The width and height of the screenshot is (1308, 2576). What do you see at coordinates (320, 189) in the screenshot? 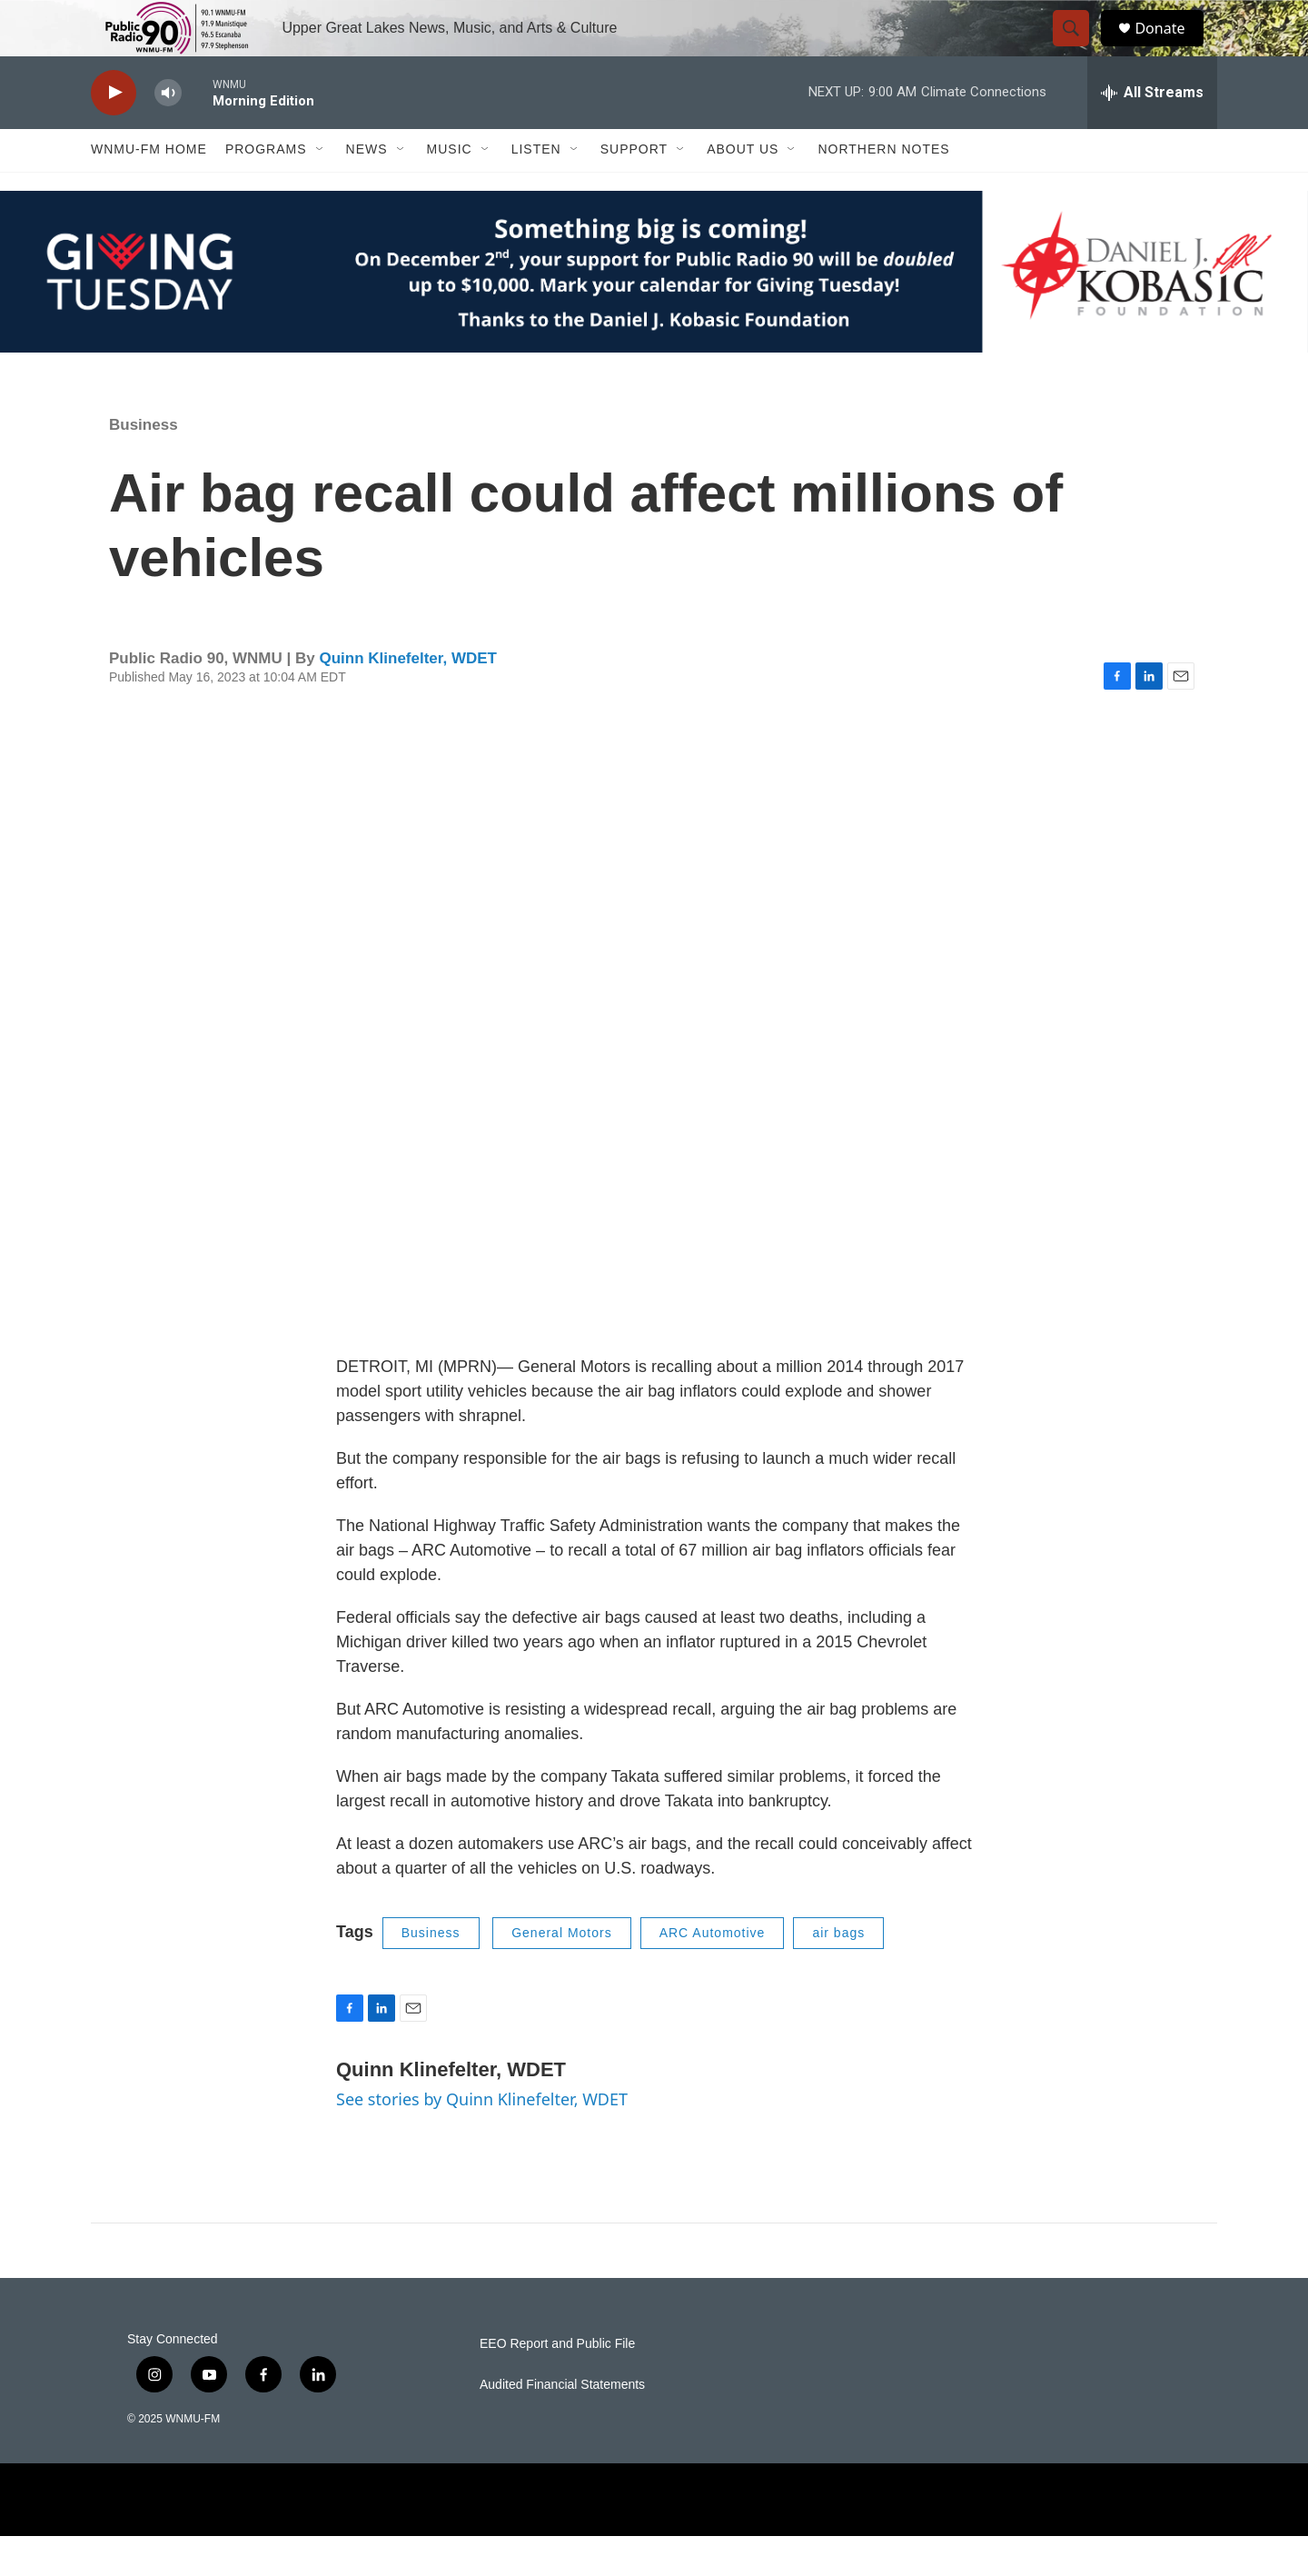
I see `[Open Sub Navigation]` at bounding box center [320, 189].